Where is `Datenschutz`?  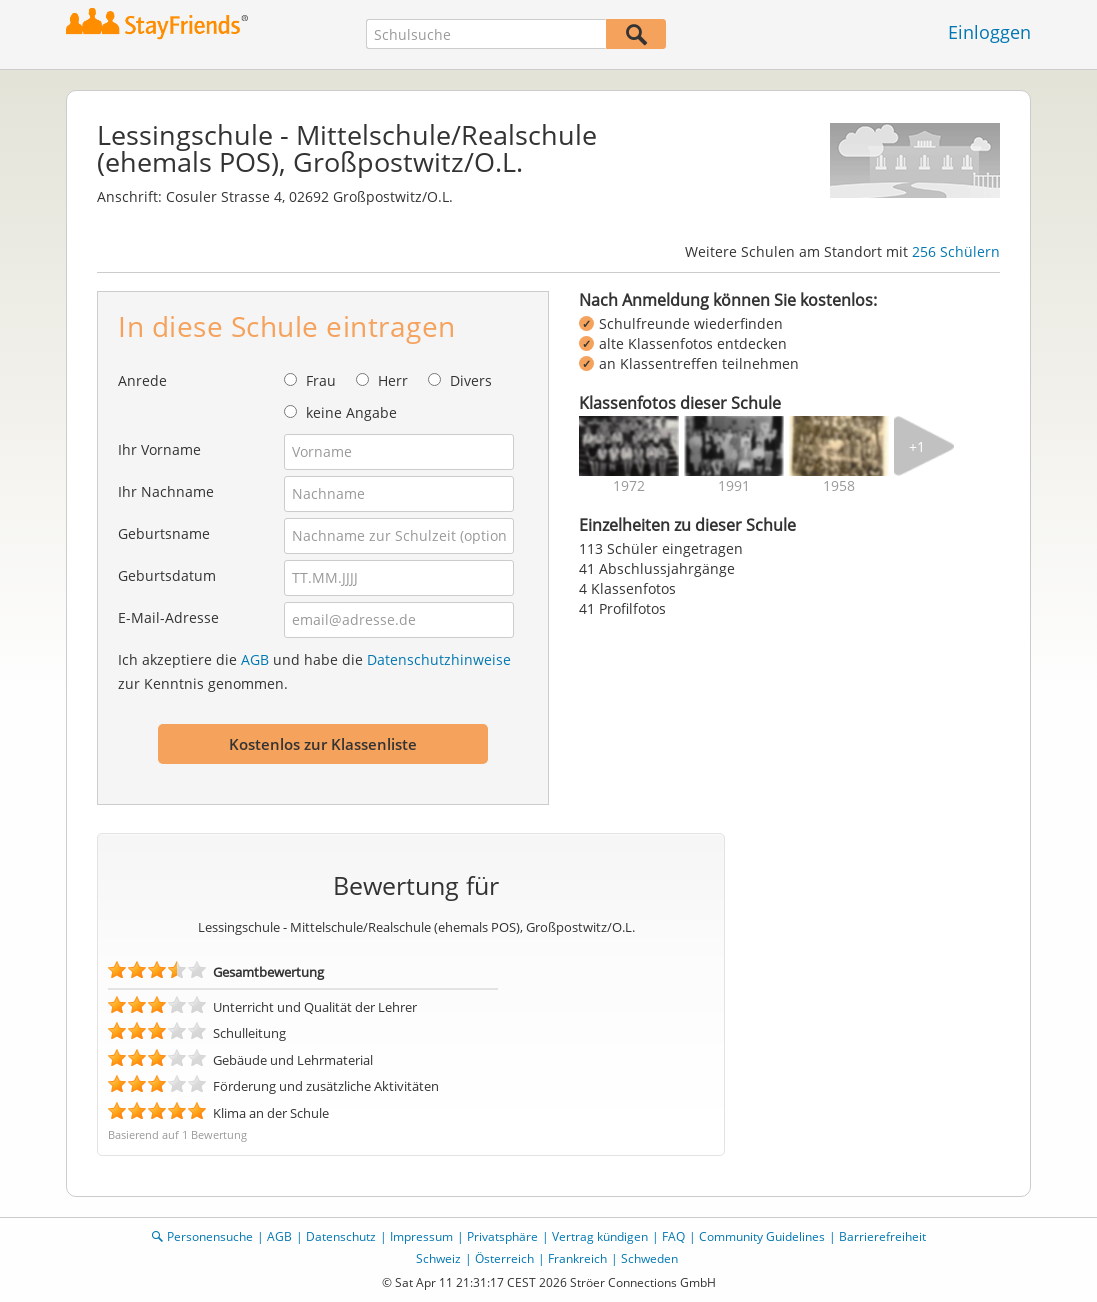
Datenschutz is located at coordinates (341, 1236).